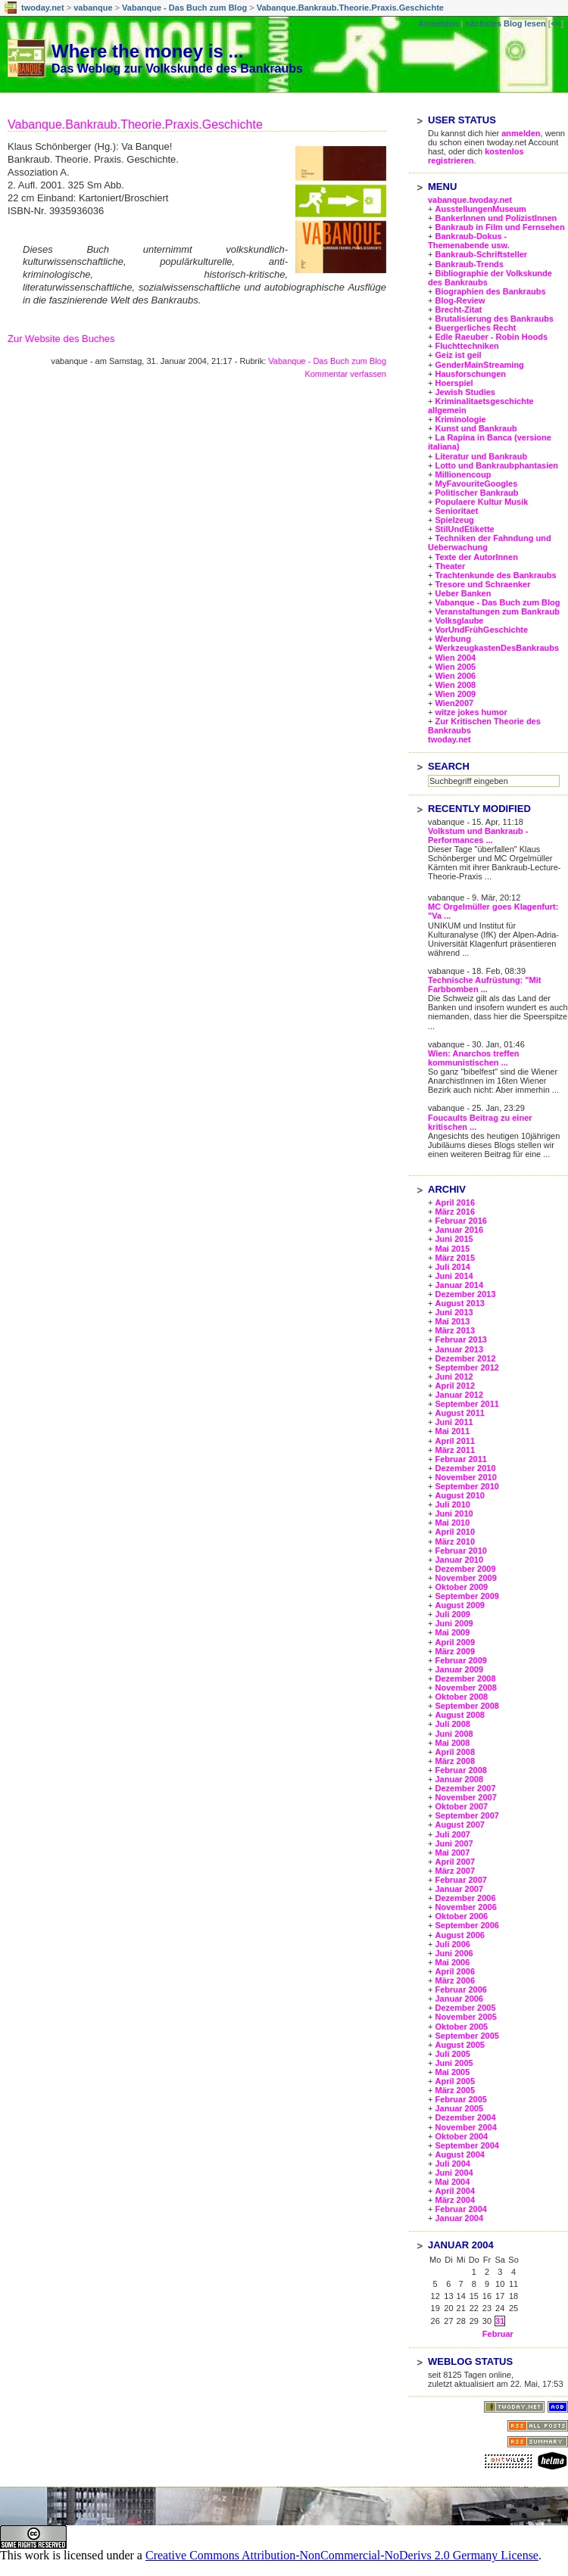 This screenshot has height=2576, width=568. I want to click on anmelden, so click(520, 133).